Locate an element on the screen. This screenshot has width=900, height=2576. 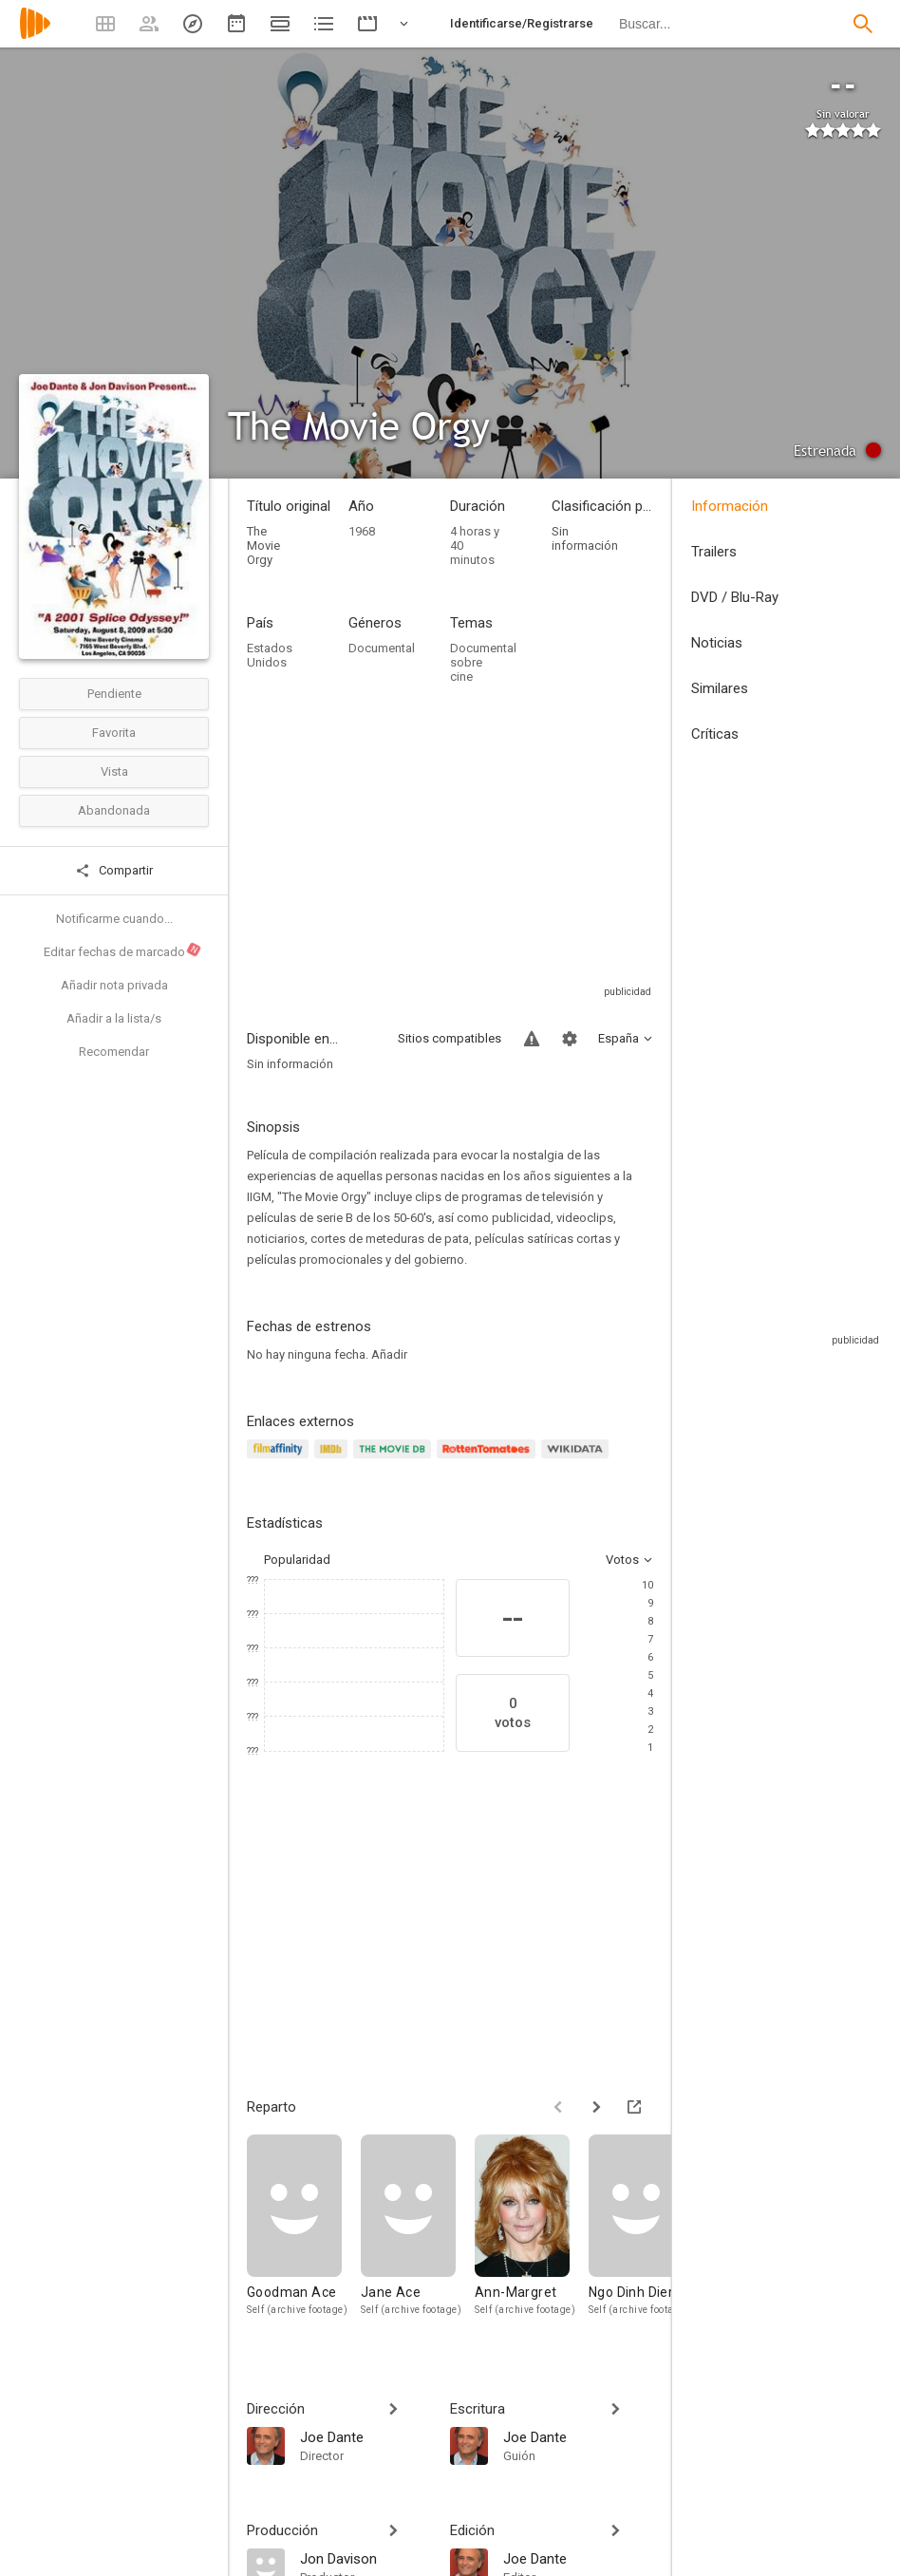
Vista is located at coordinates (114, 771).